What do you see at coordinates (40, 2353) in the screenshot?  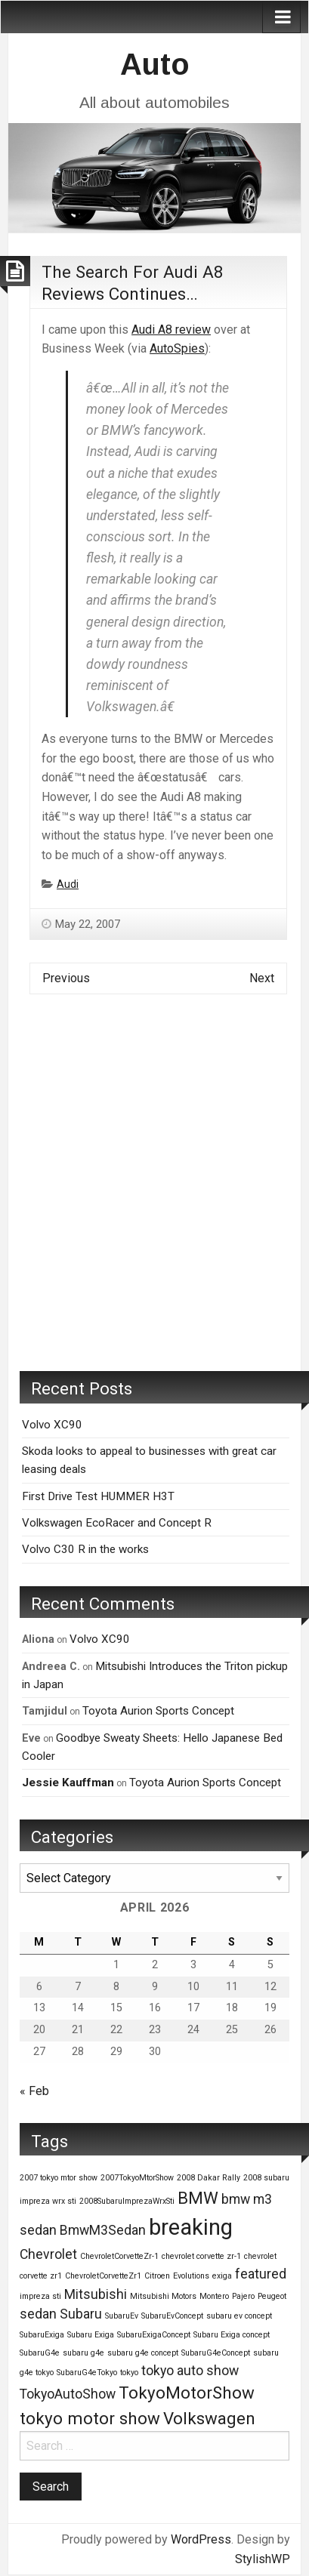 I see `SubaruG4e [SubaruG4e (1 item)]` at bounding box center [40, 2353].